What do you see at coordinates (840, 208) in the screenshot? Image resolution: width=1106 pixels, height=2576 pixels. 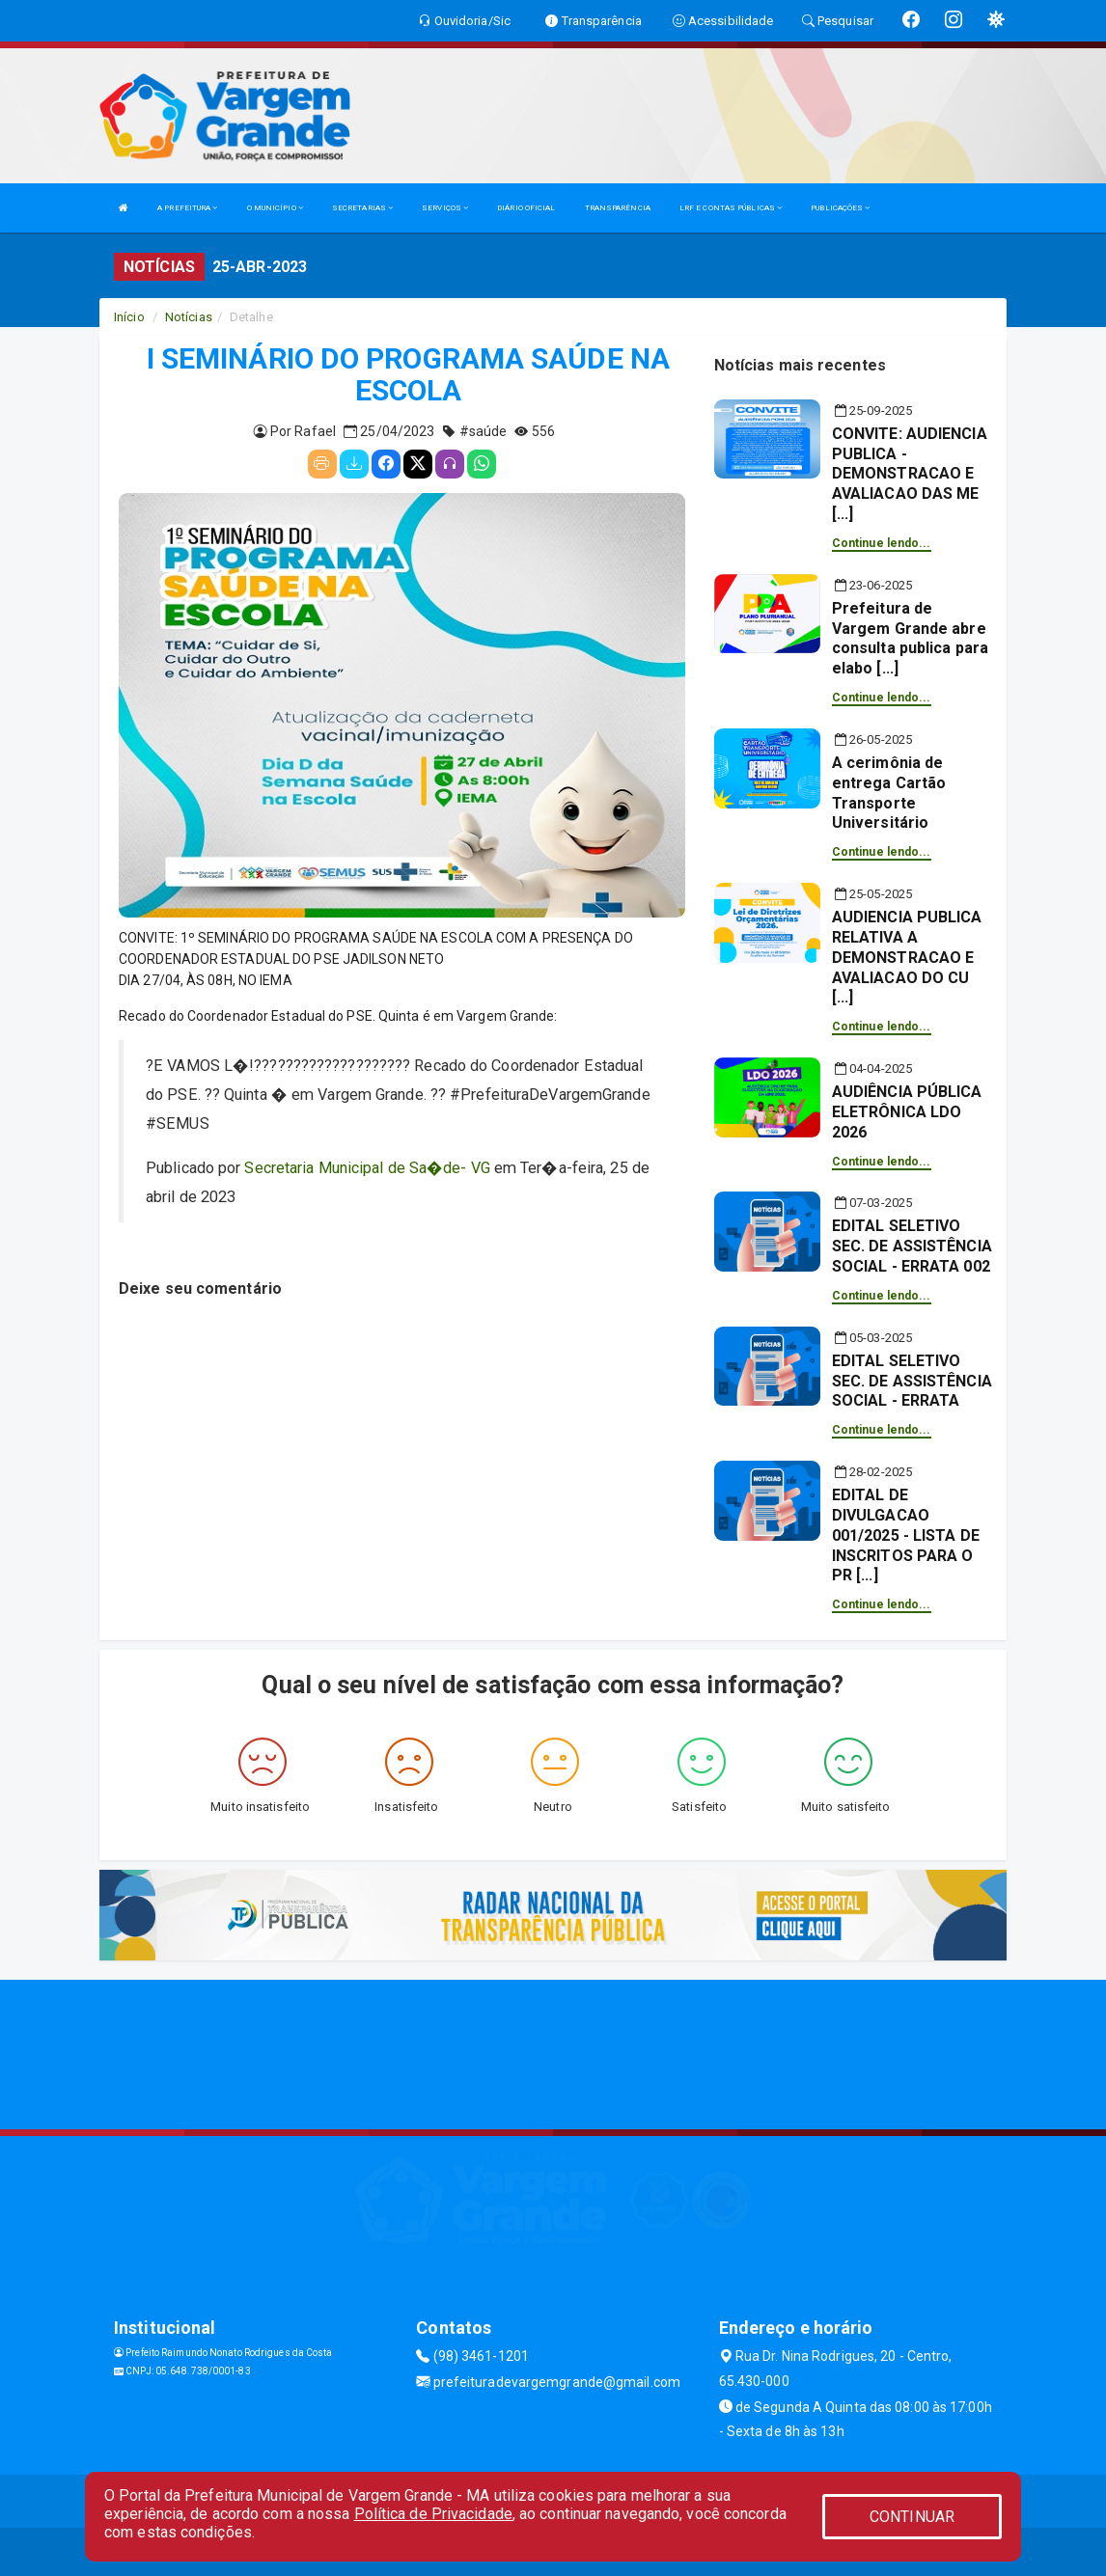 I see `PUBLICAÇÕES` at bounding box center [840, 208].